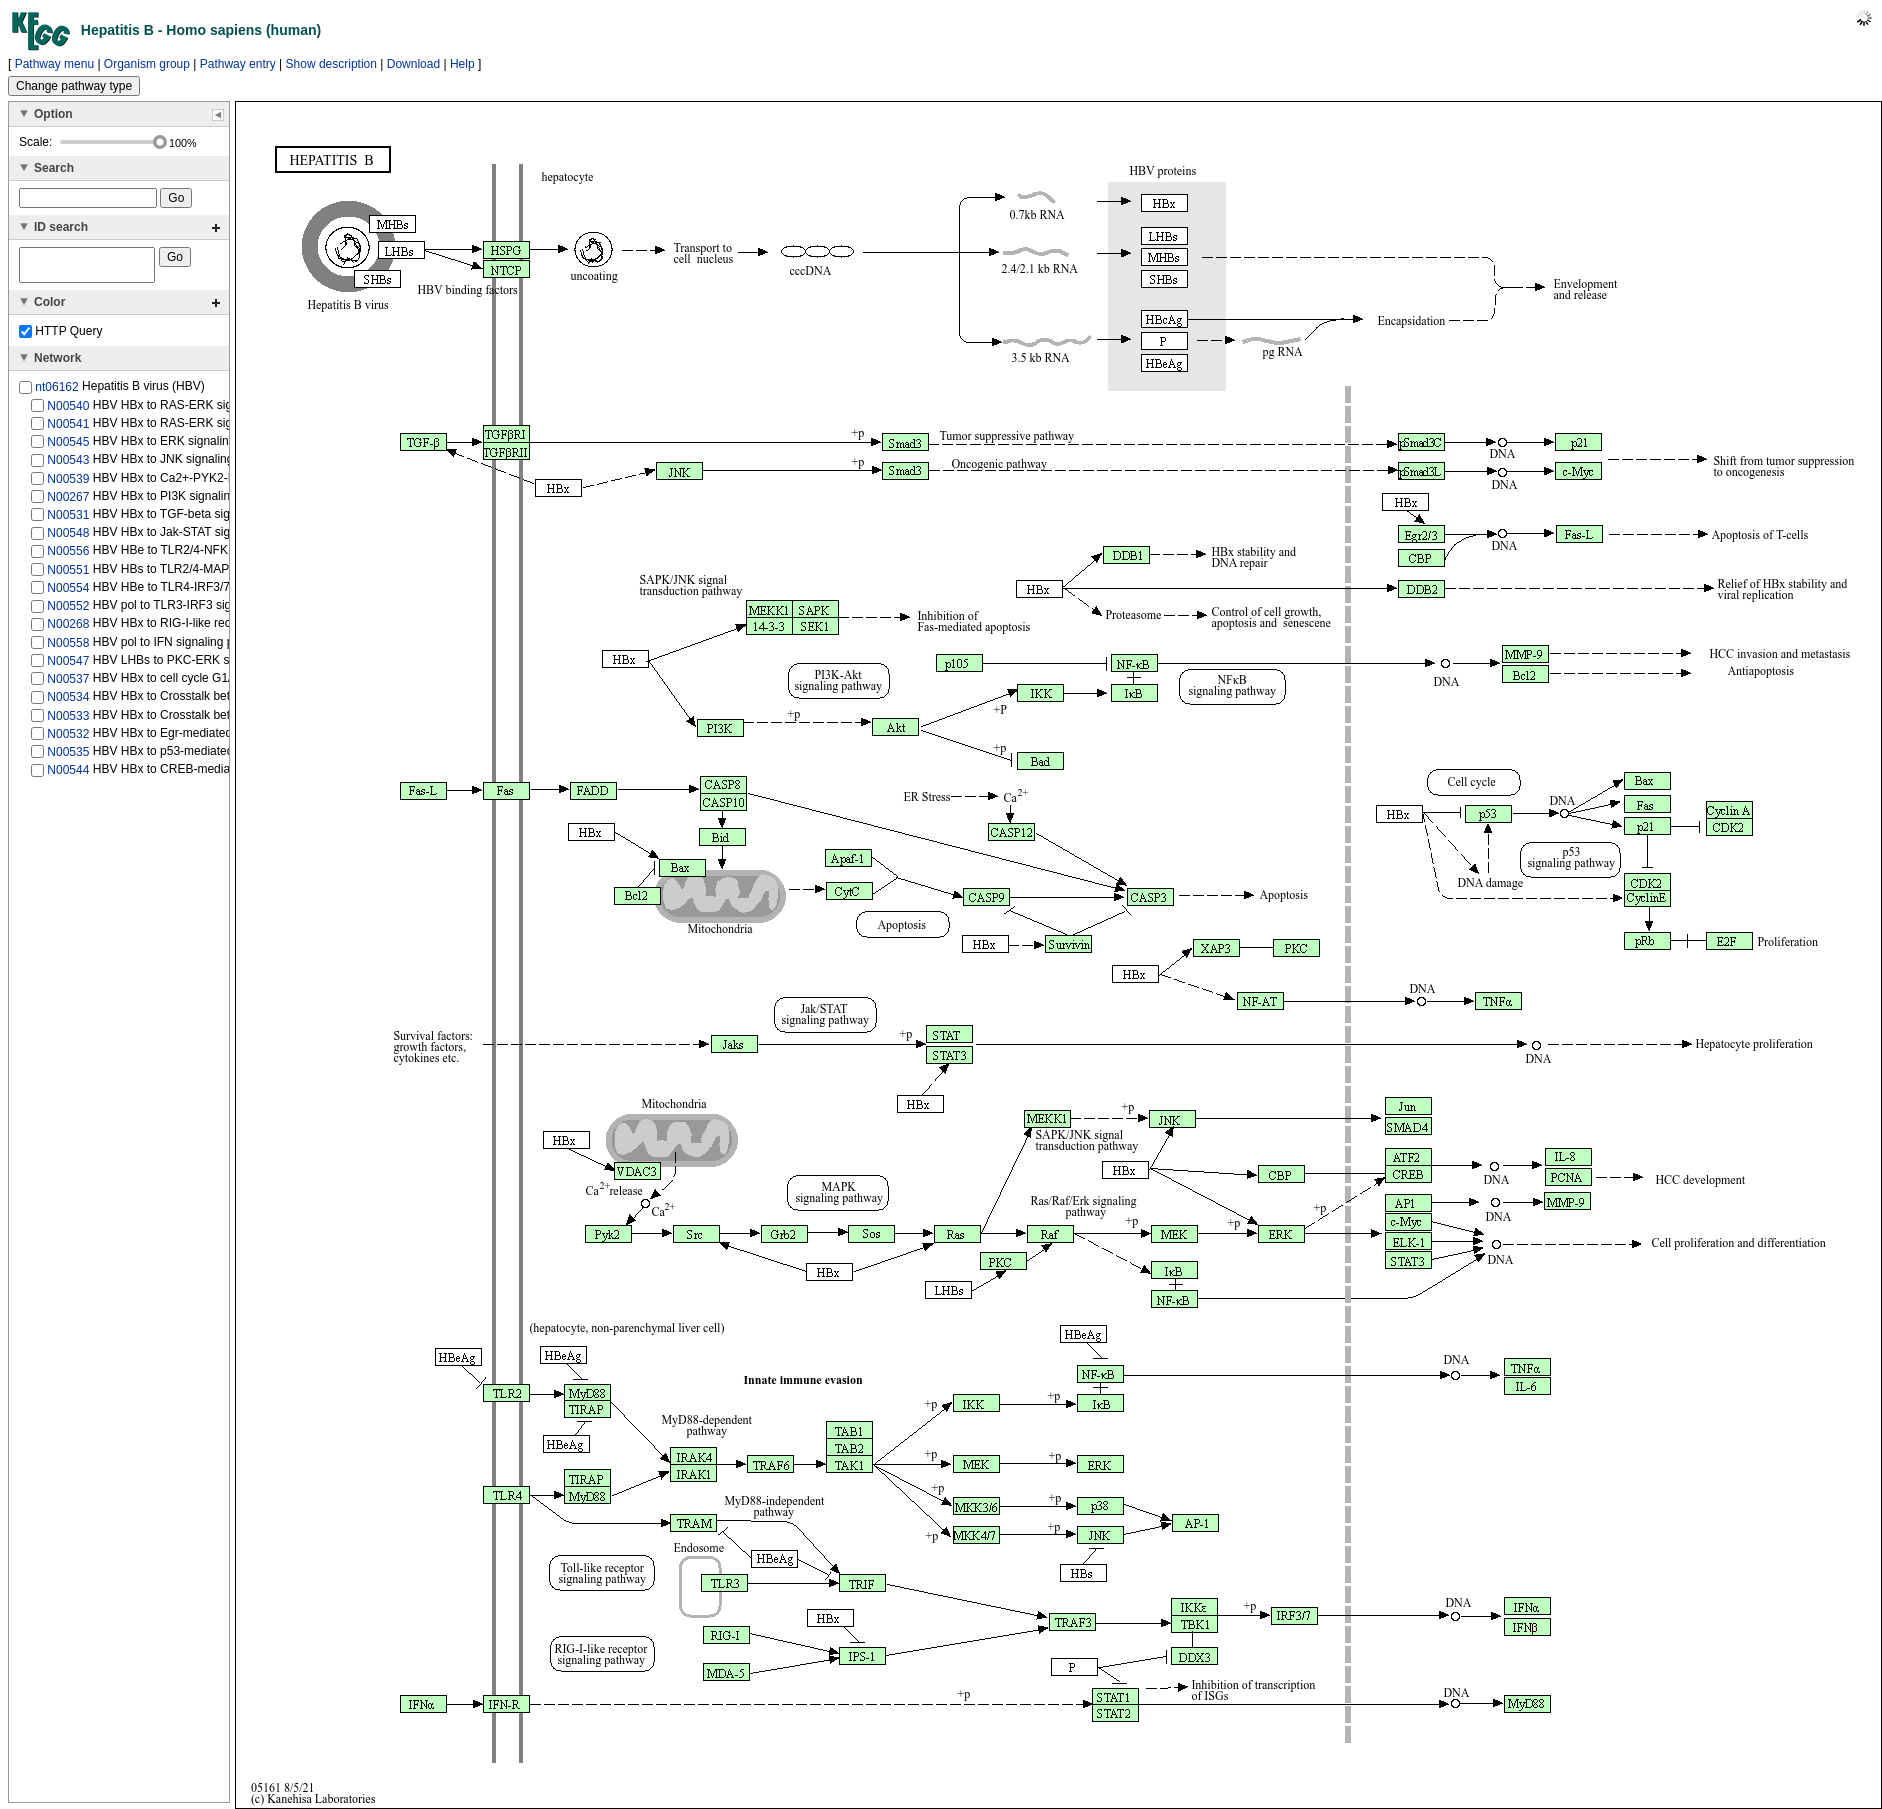 The width and height of the screenshot is (1882, 1809). Describe the element at coordinates (68, 776) in the screenshot. I see `N00544` at that location.